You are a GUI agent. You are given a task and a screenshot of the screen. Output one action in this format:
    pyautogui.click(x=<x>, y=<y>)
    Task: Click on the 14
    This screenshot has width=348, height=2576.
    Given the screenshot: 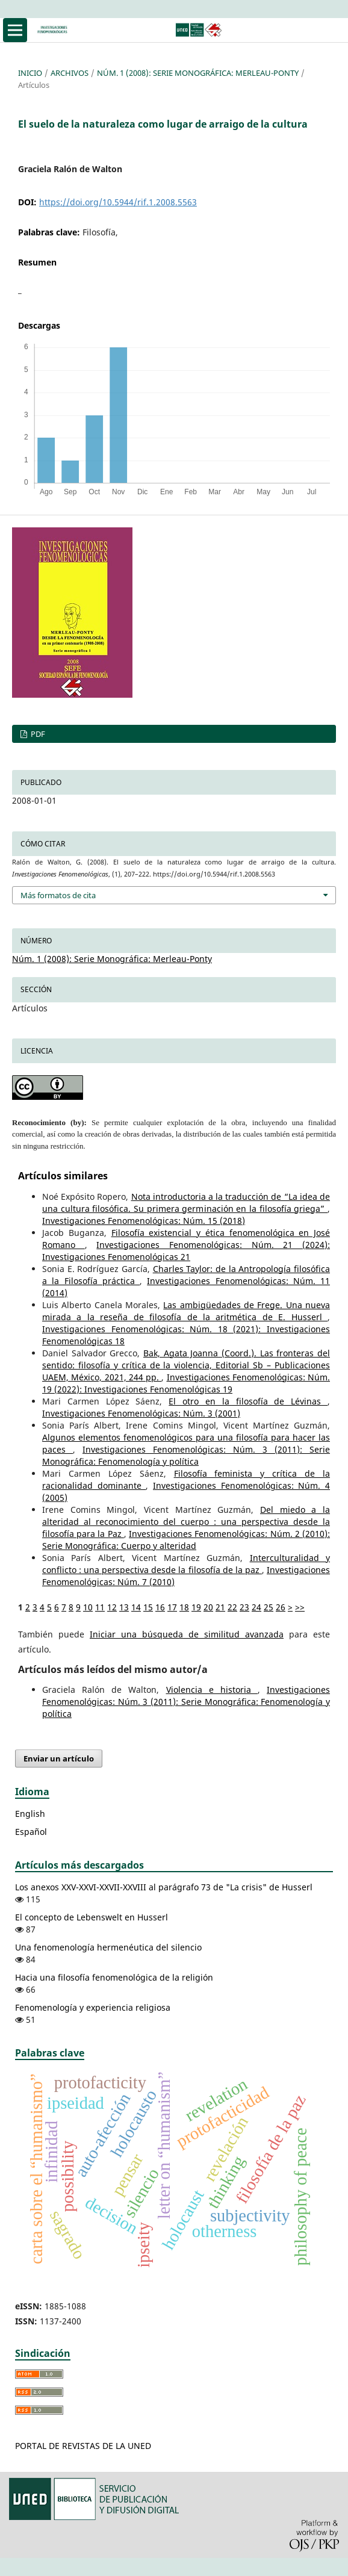 What is the action you would take?
    pyautogui.click(x=136, y=1607)
    